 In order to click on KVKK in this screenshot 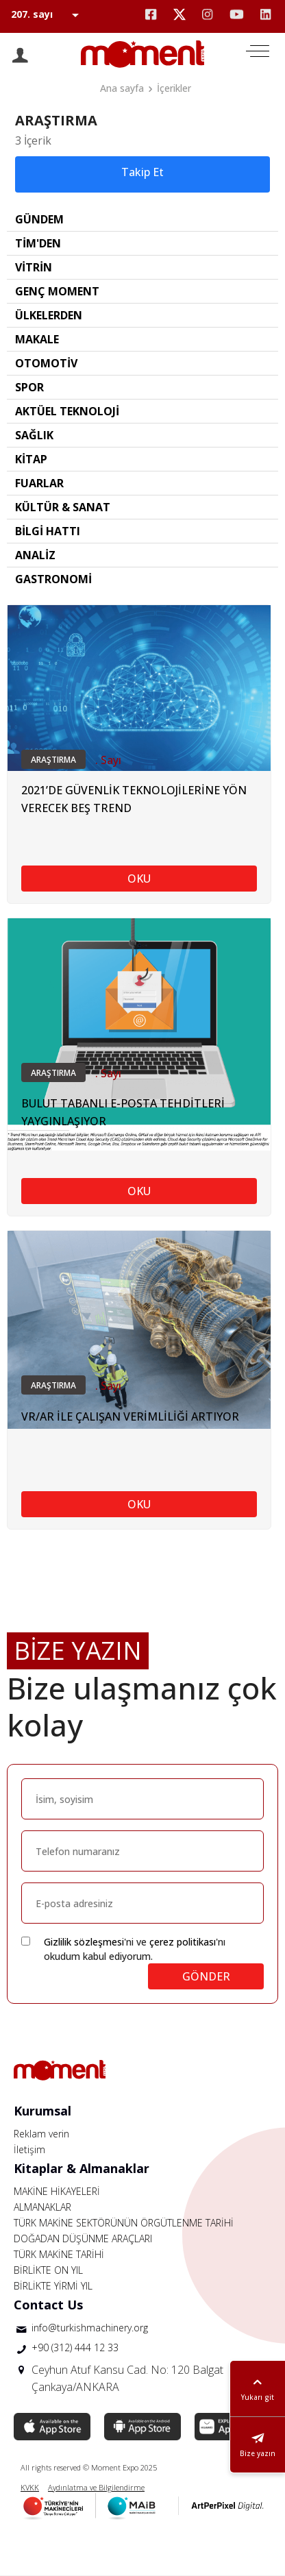, I will do `click(30, 2487)`.